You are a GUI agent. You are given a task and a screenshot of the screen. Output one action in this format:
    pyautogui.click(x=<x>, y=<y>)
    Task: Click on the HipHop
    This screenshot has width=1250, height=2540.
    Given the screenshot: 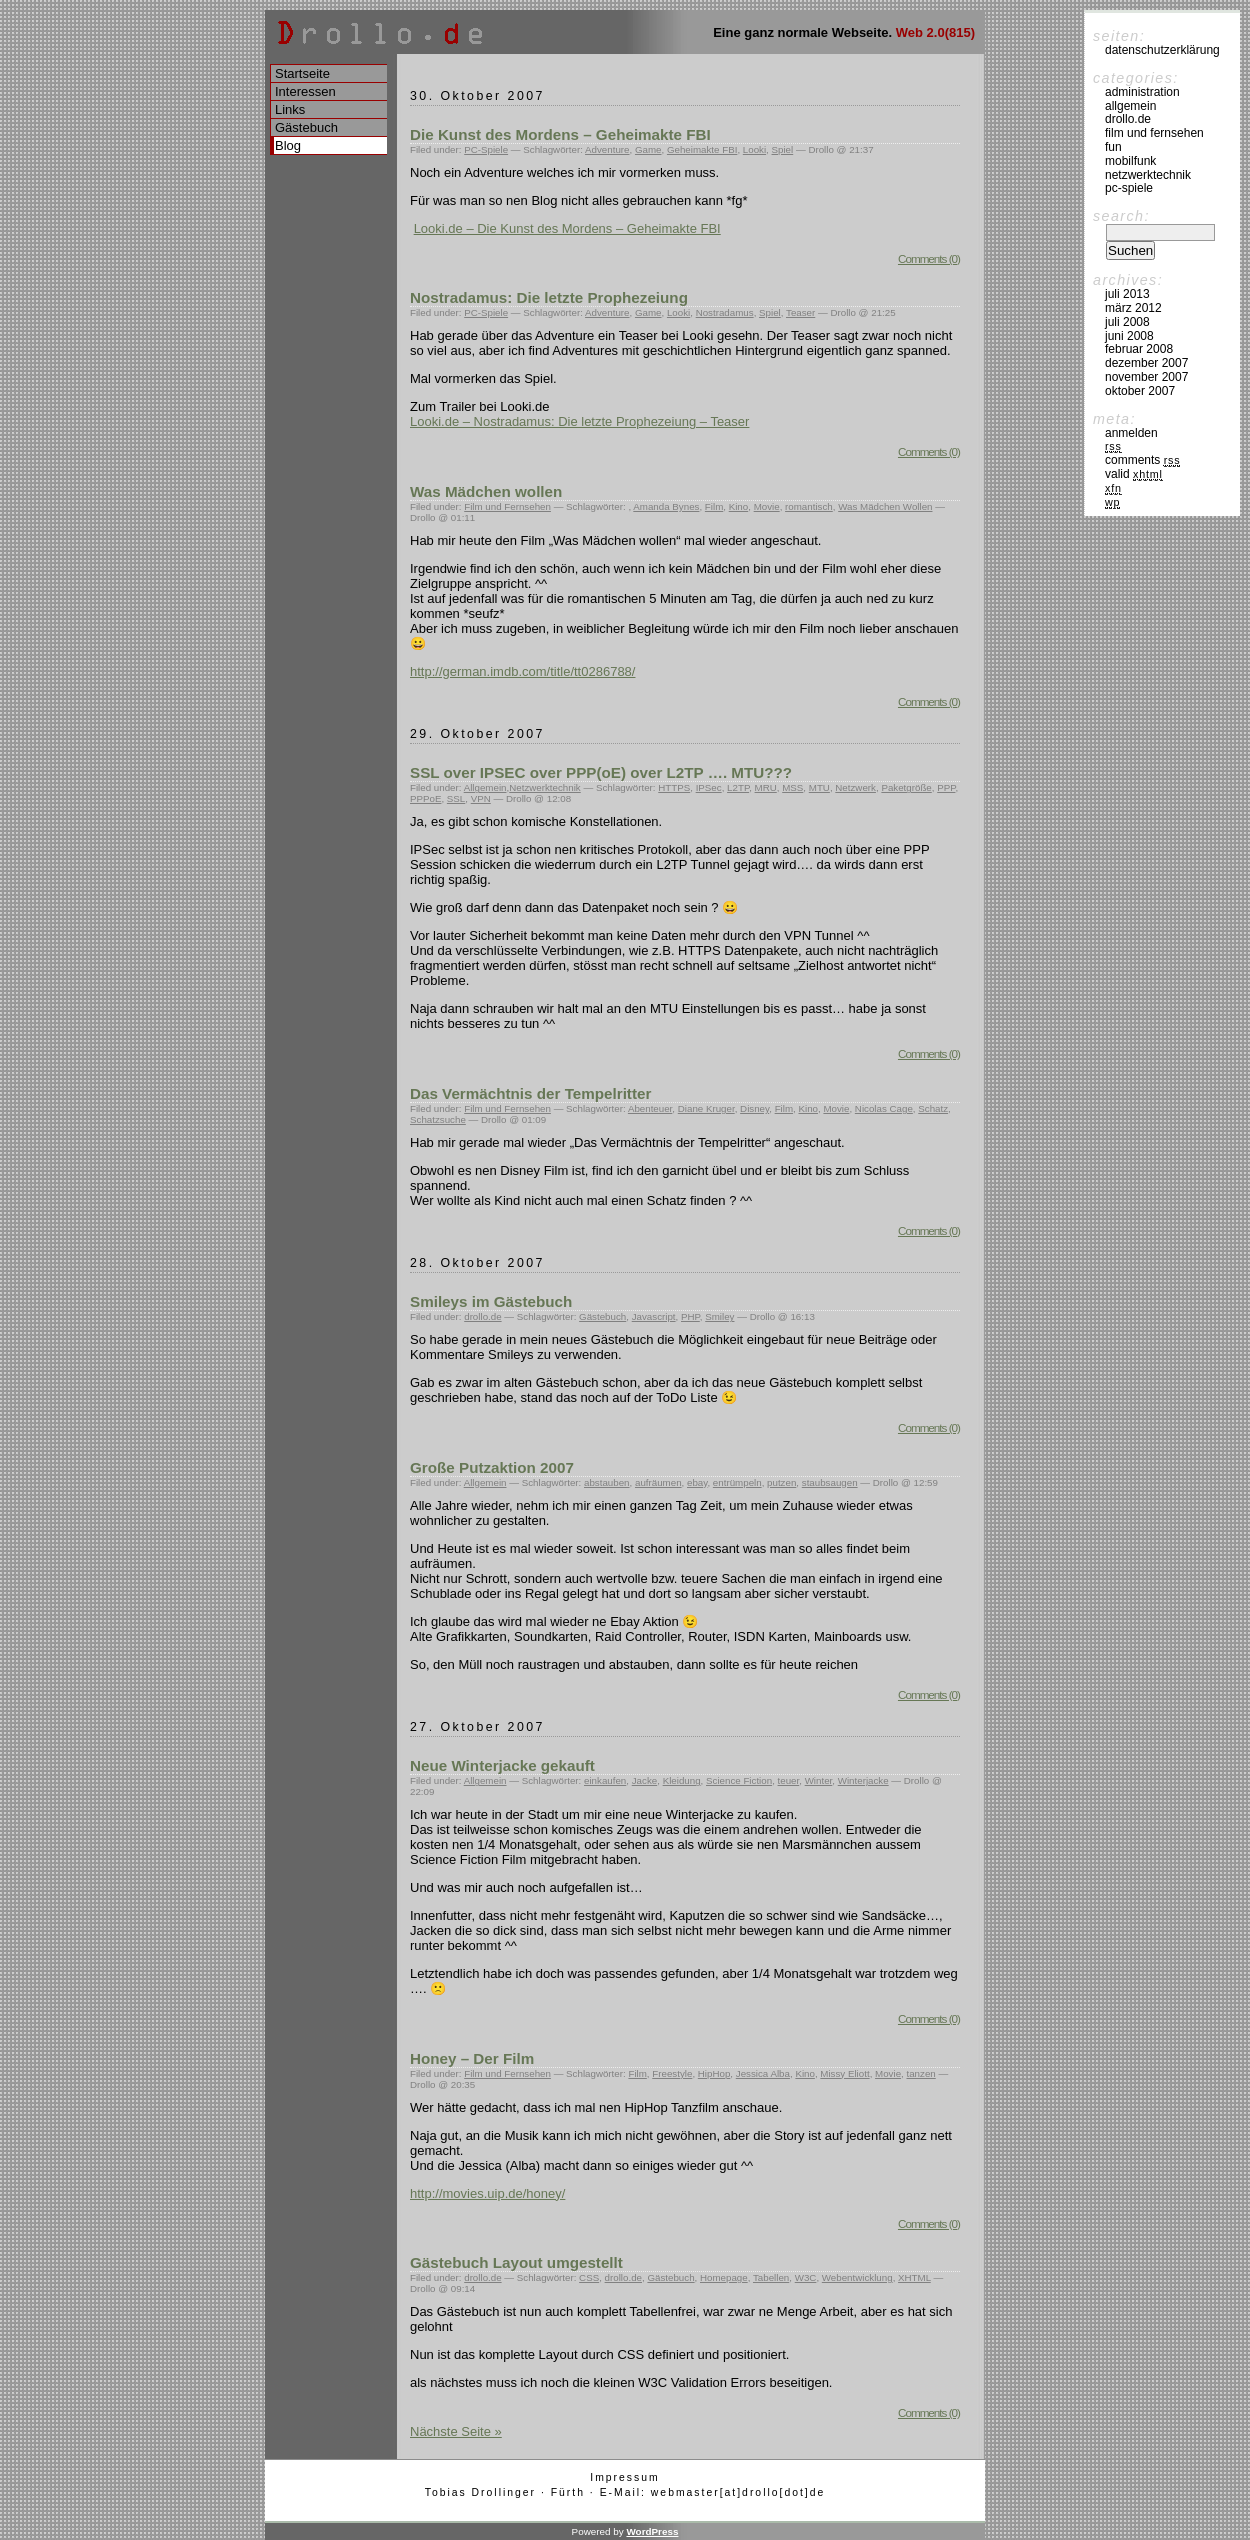 What is the action you would take?
    pyautogui.click(x=714, y=2073)
    